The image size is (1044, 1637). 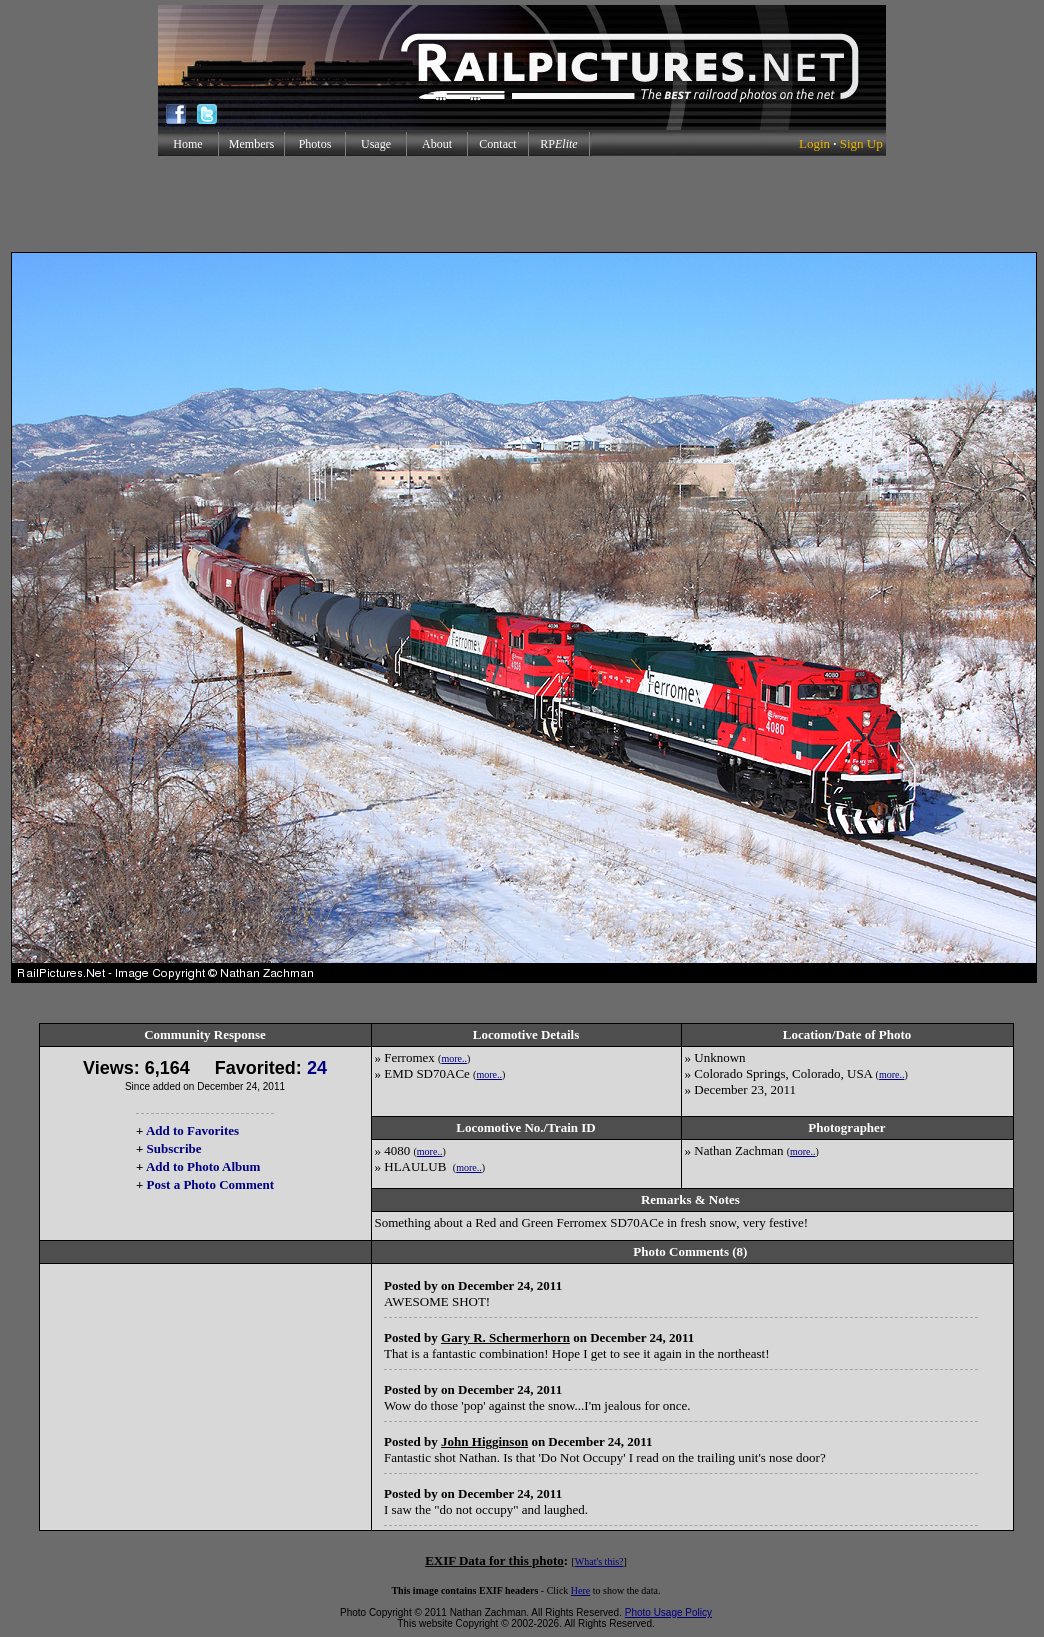 What do you see at coordinates (192, 1130) in the screenshot?
I see `Add to Favorites` at bounding box center [192, 1130].